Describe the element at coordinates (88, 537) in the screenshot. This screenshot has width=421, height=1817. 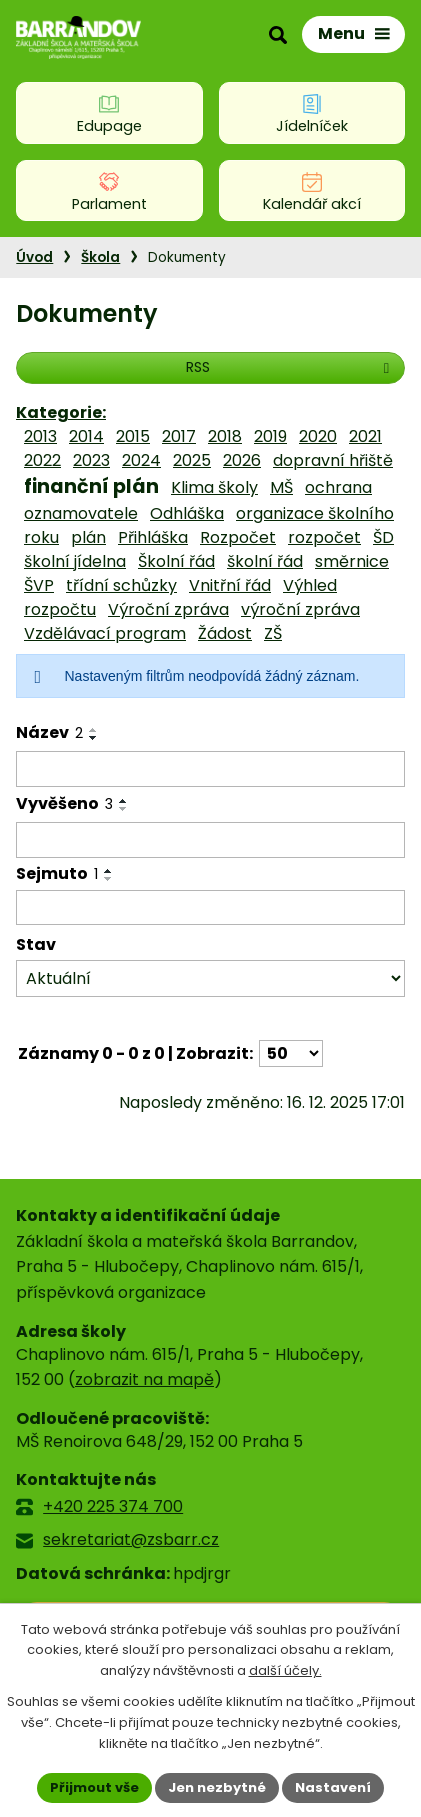
I see `plán` at that location.